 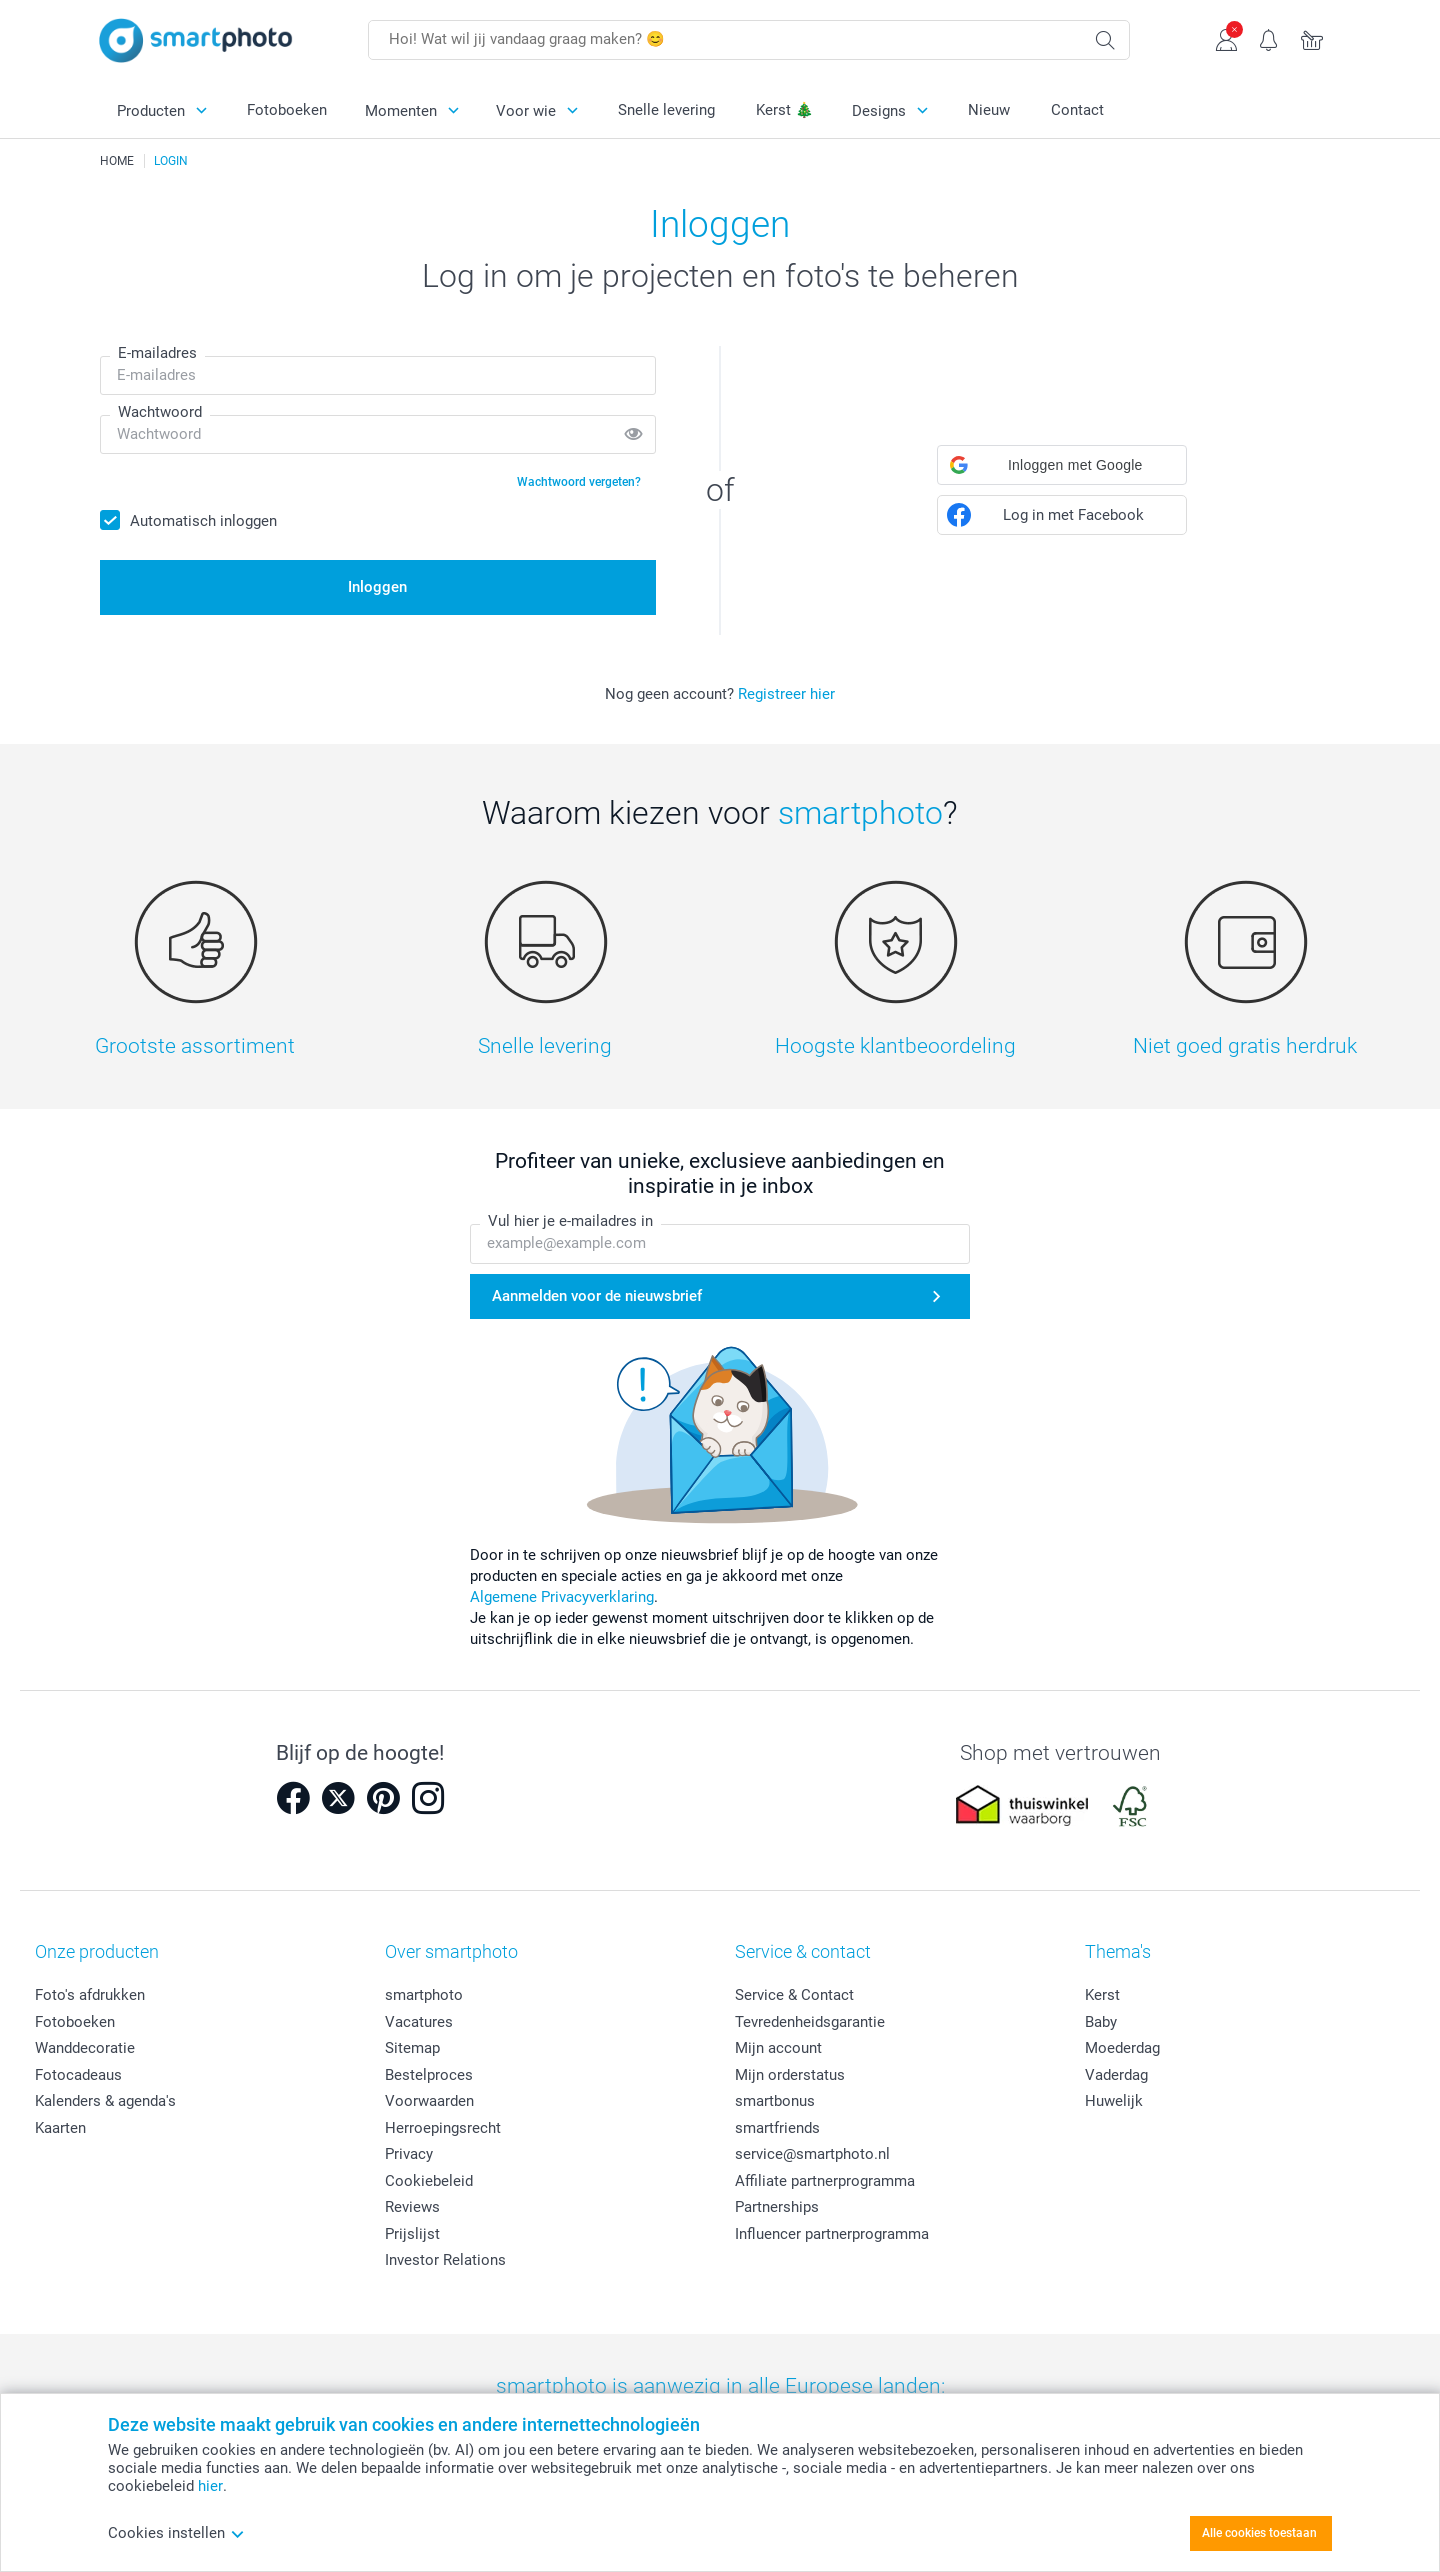 What do you see at coordinates (412, 2207) in the screenshot?
I see `Reviews` at bounding box center [412, 2207].